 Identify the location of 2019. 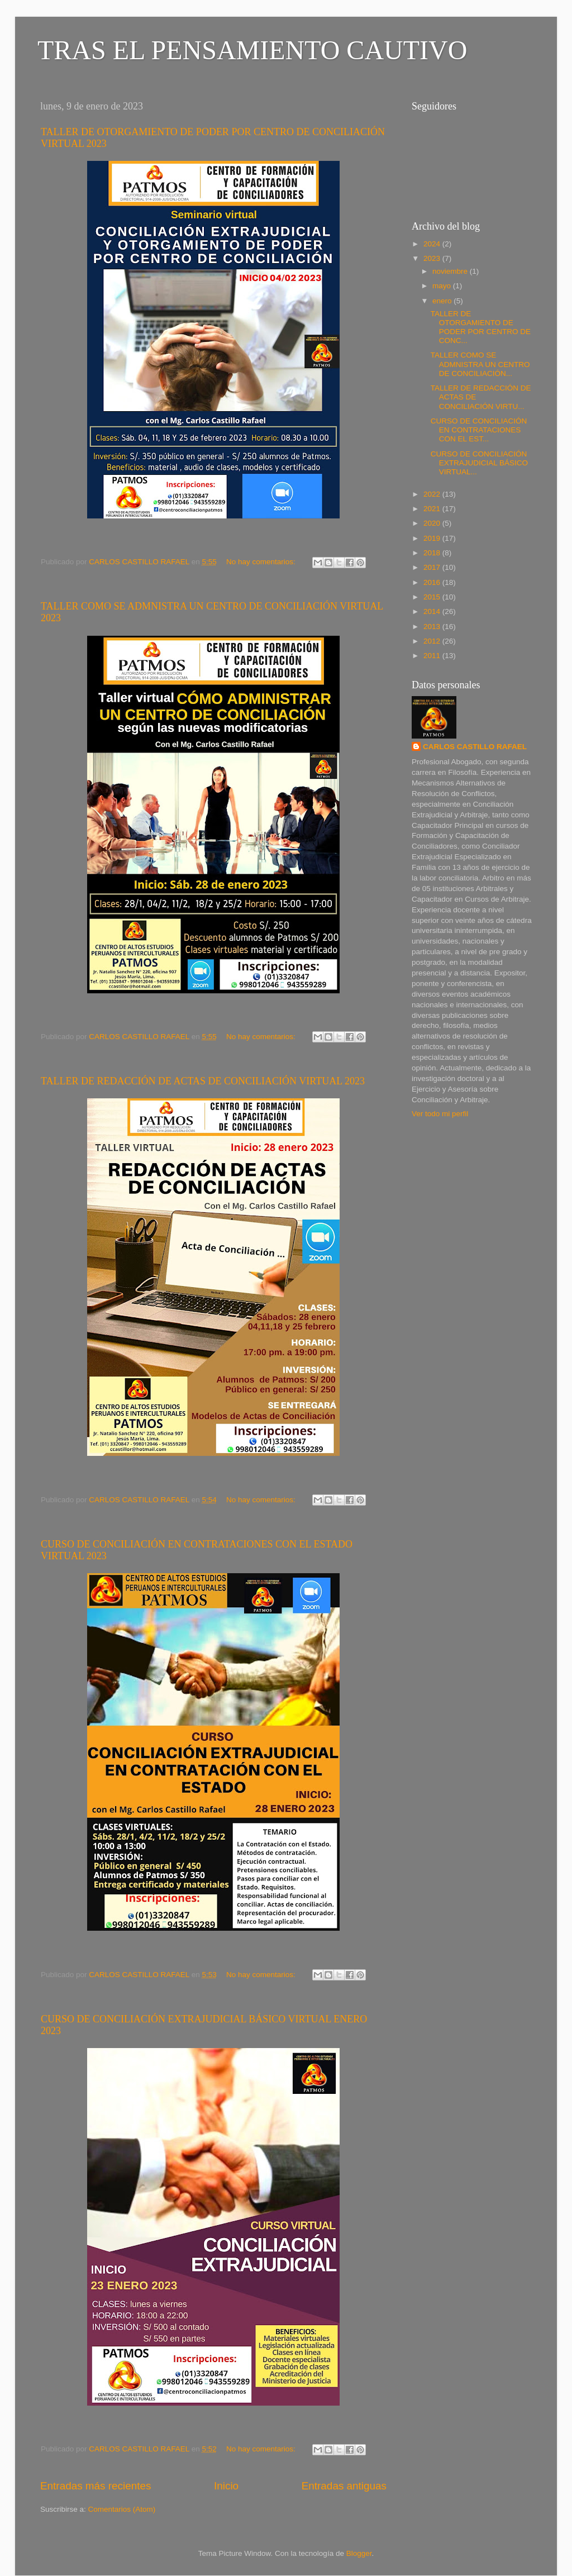
(432, 538).